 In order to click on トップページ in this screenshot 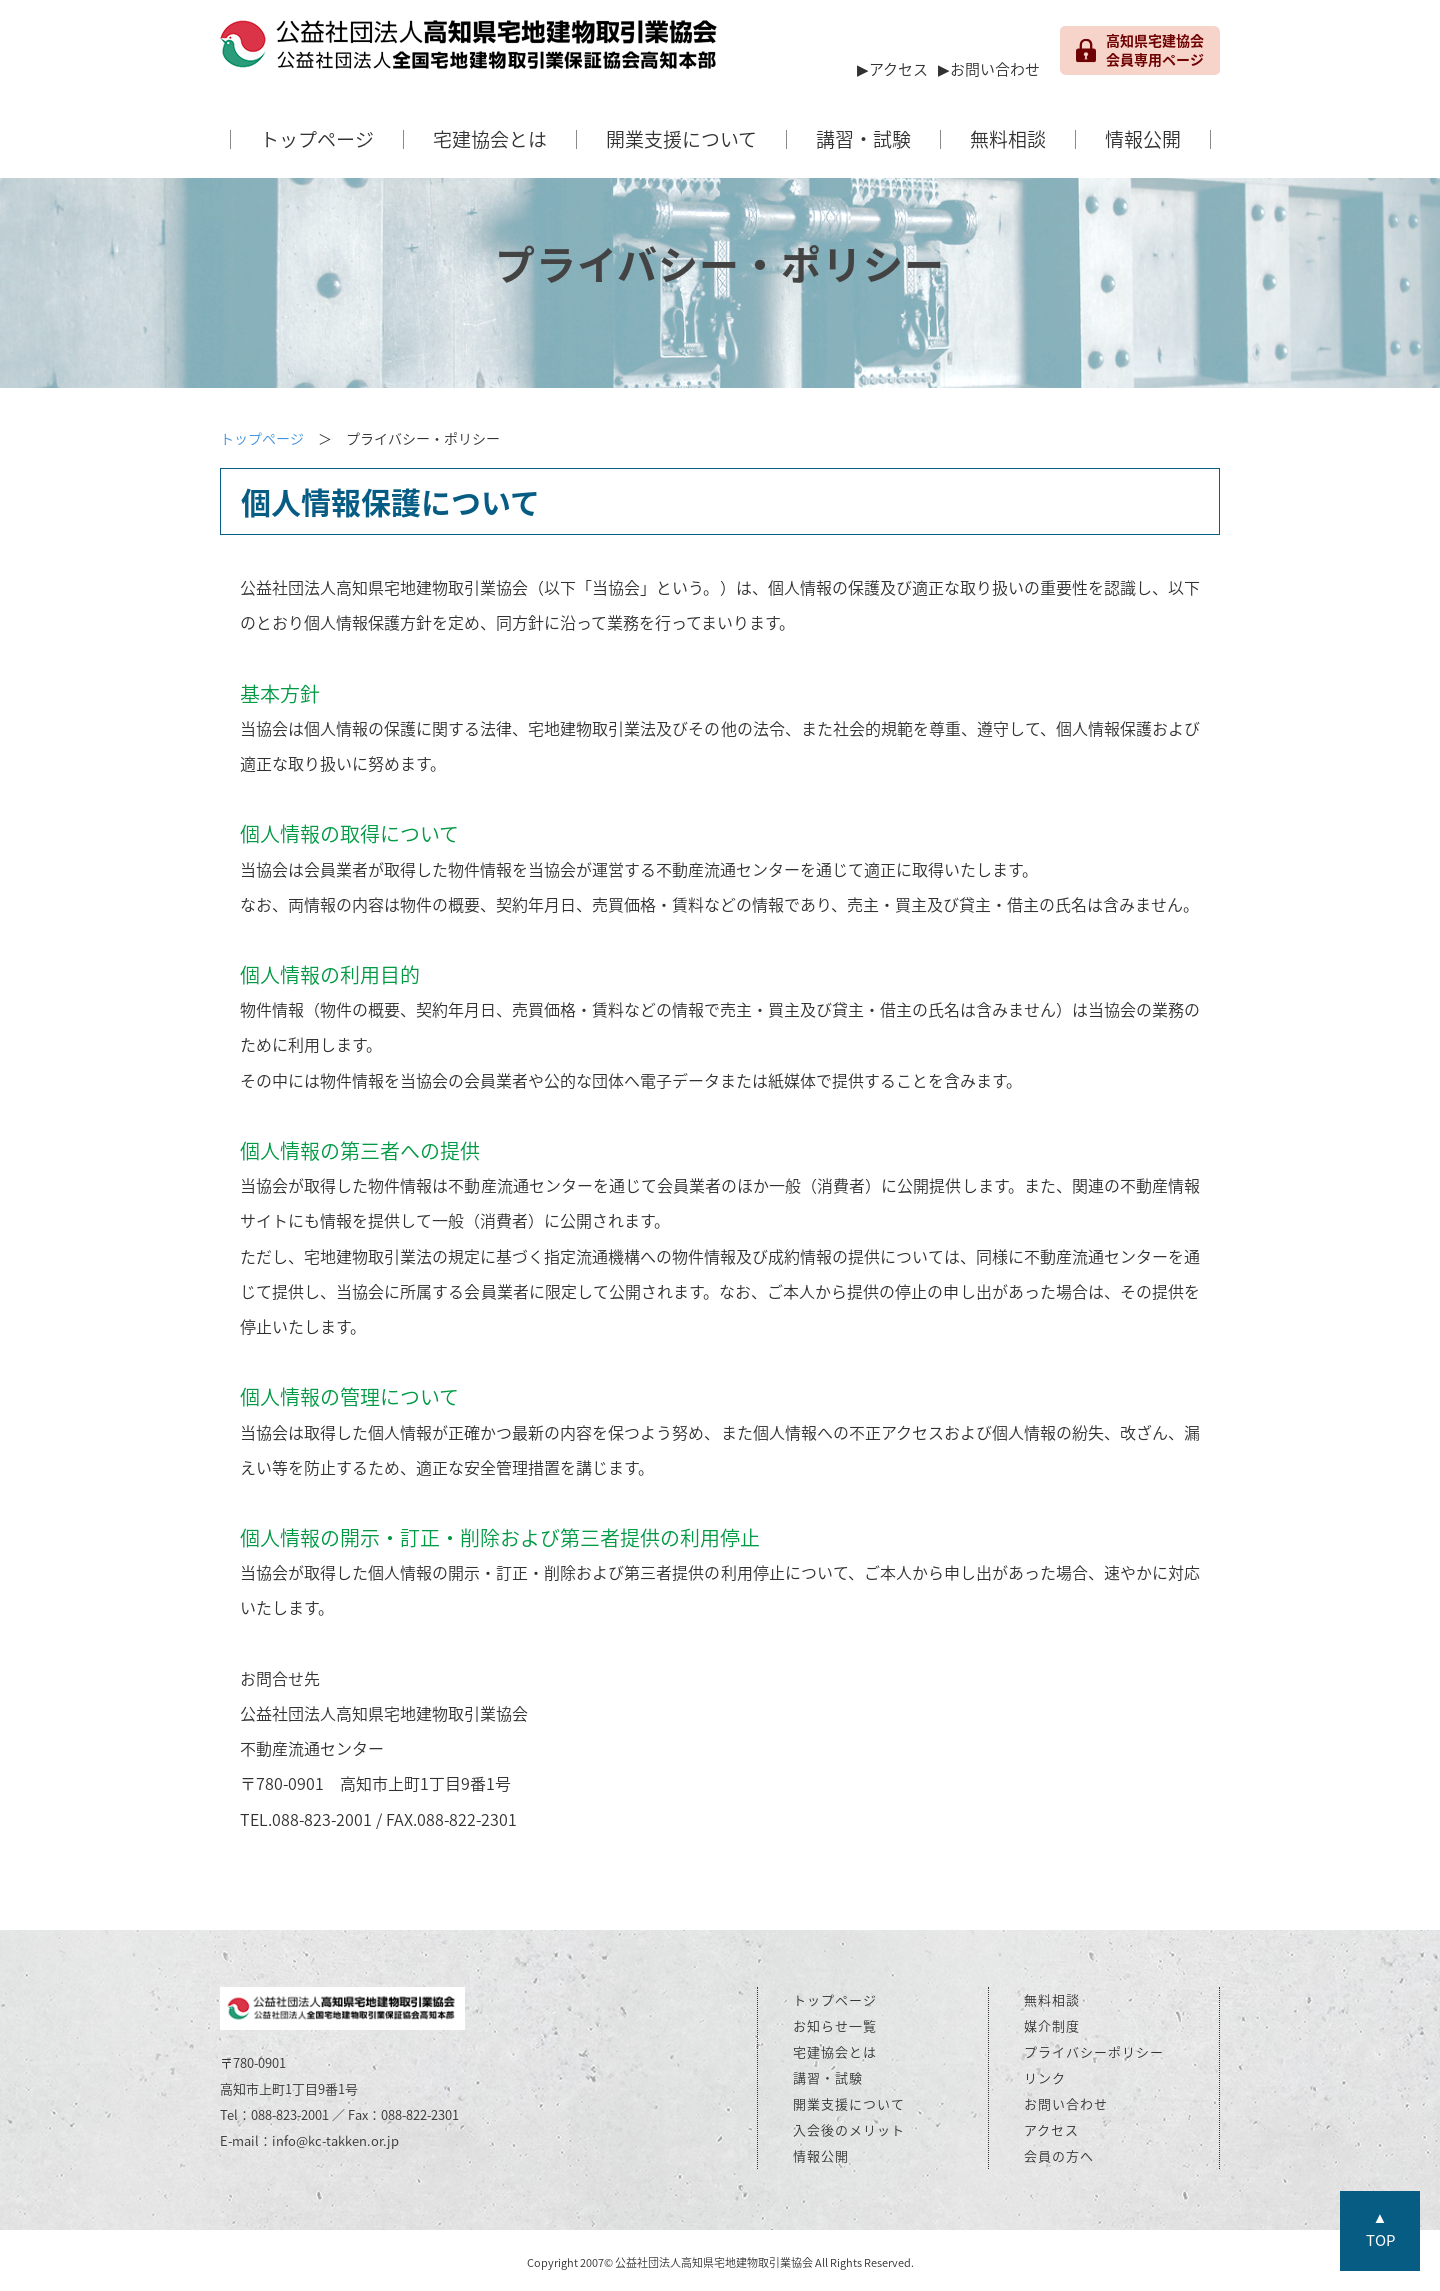, I will do `click(317, 139)`.